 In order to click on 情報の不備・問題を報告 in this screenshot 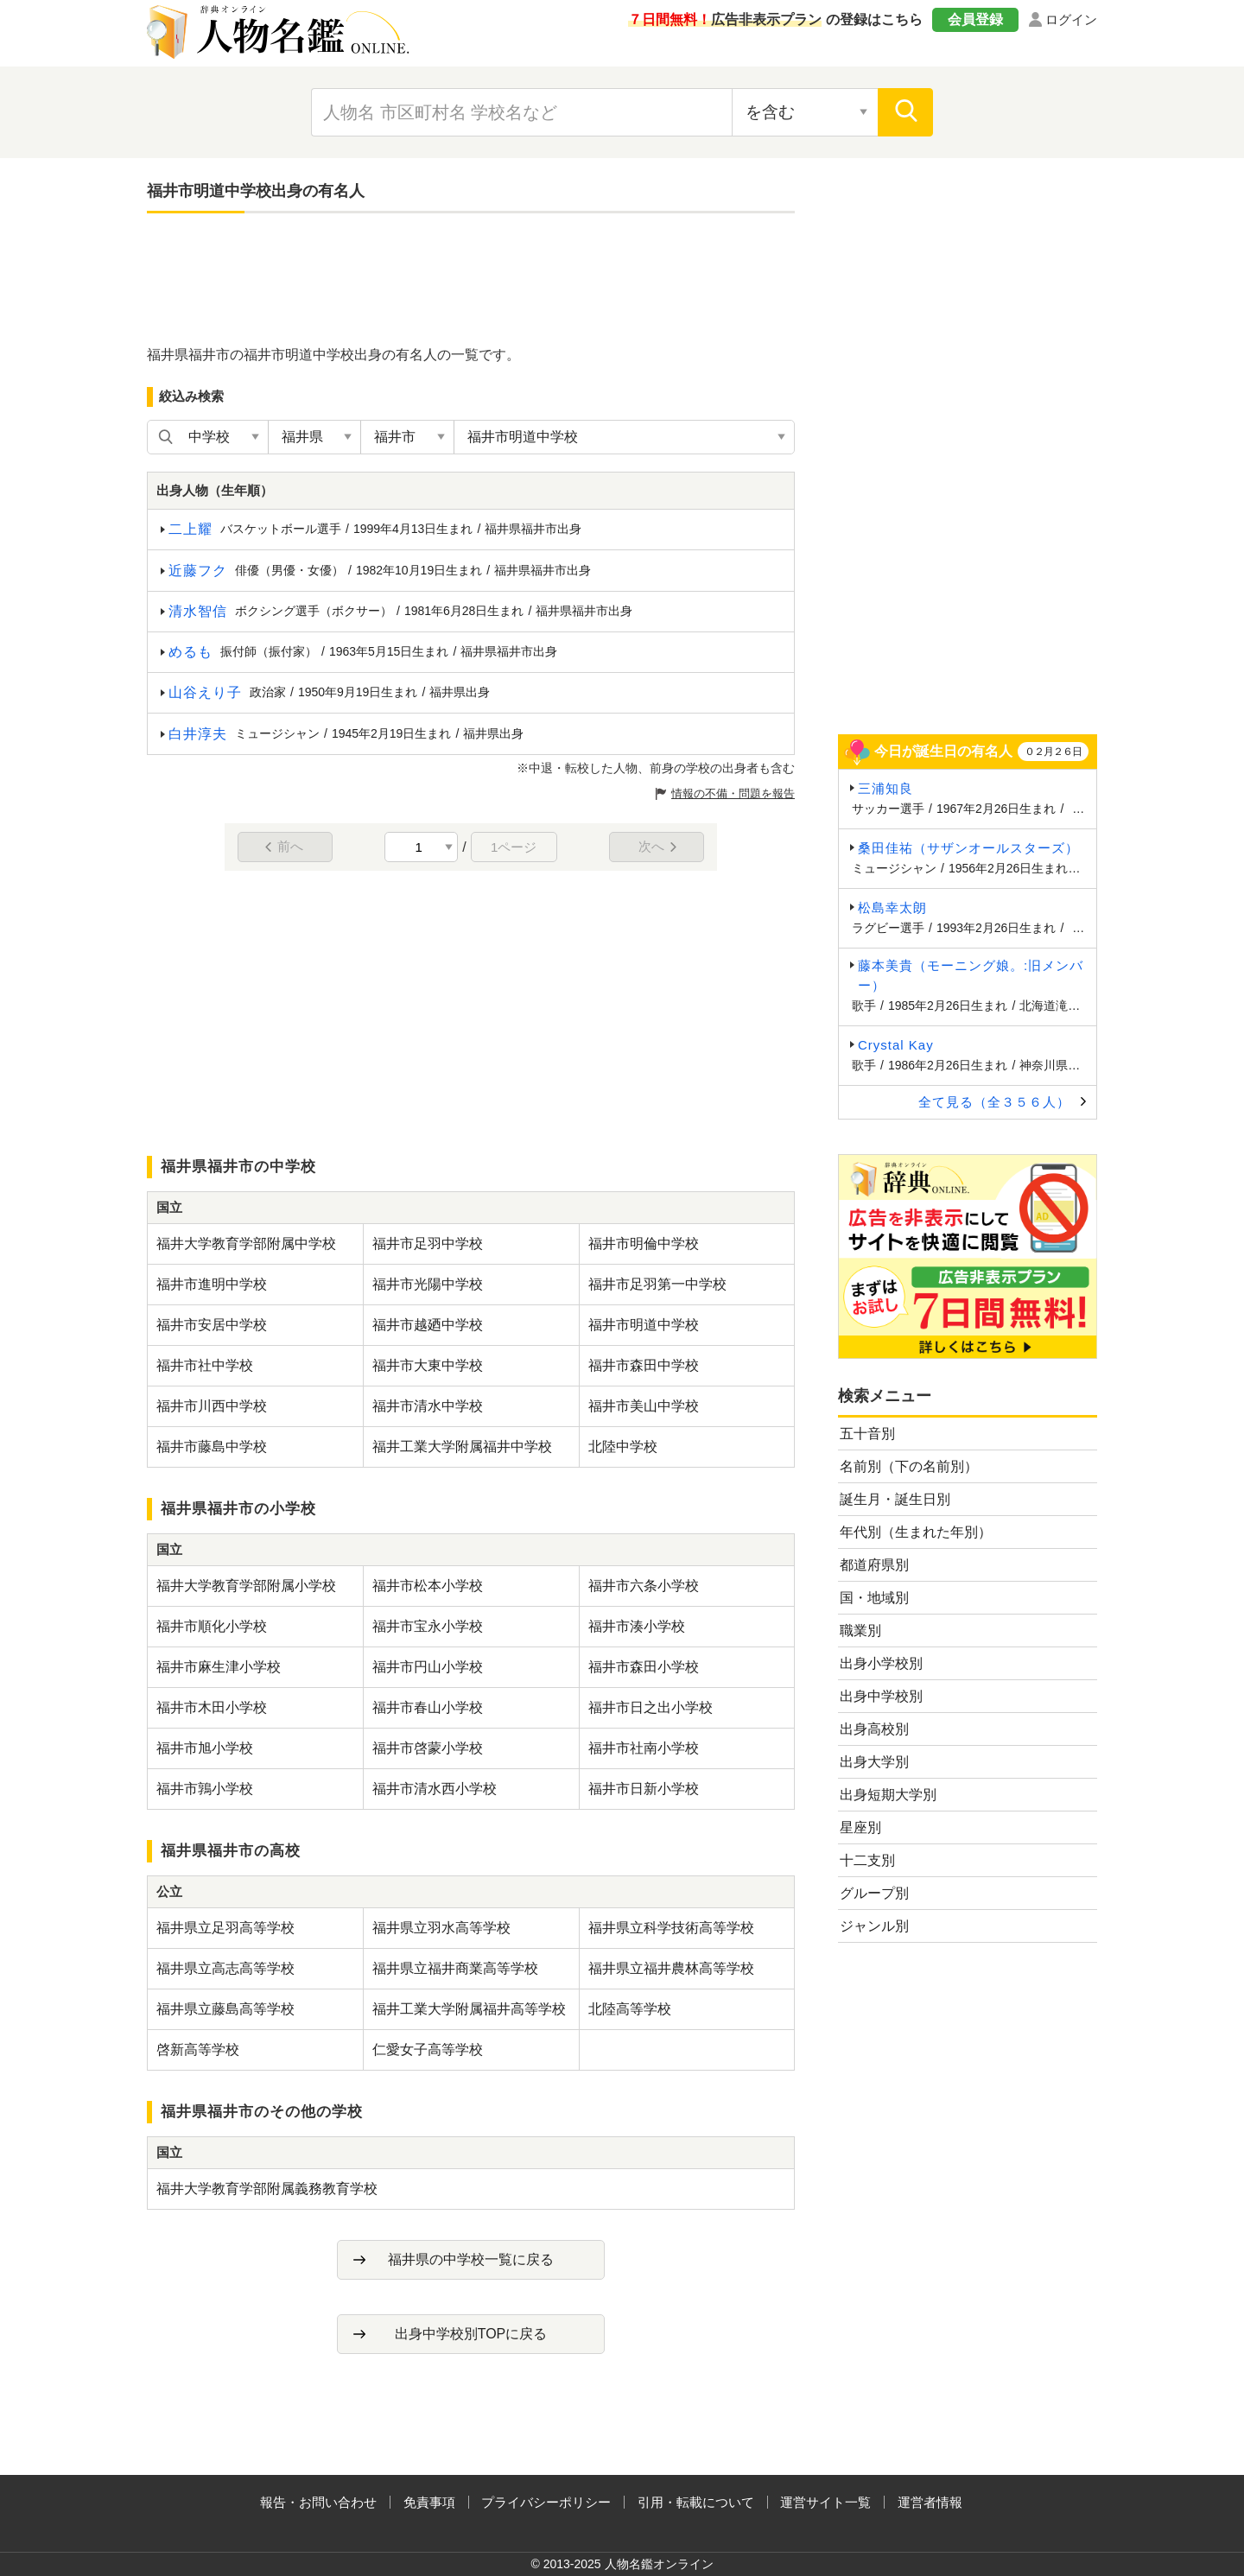, I will do `click(733, 793)`.